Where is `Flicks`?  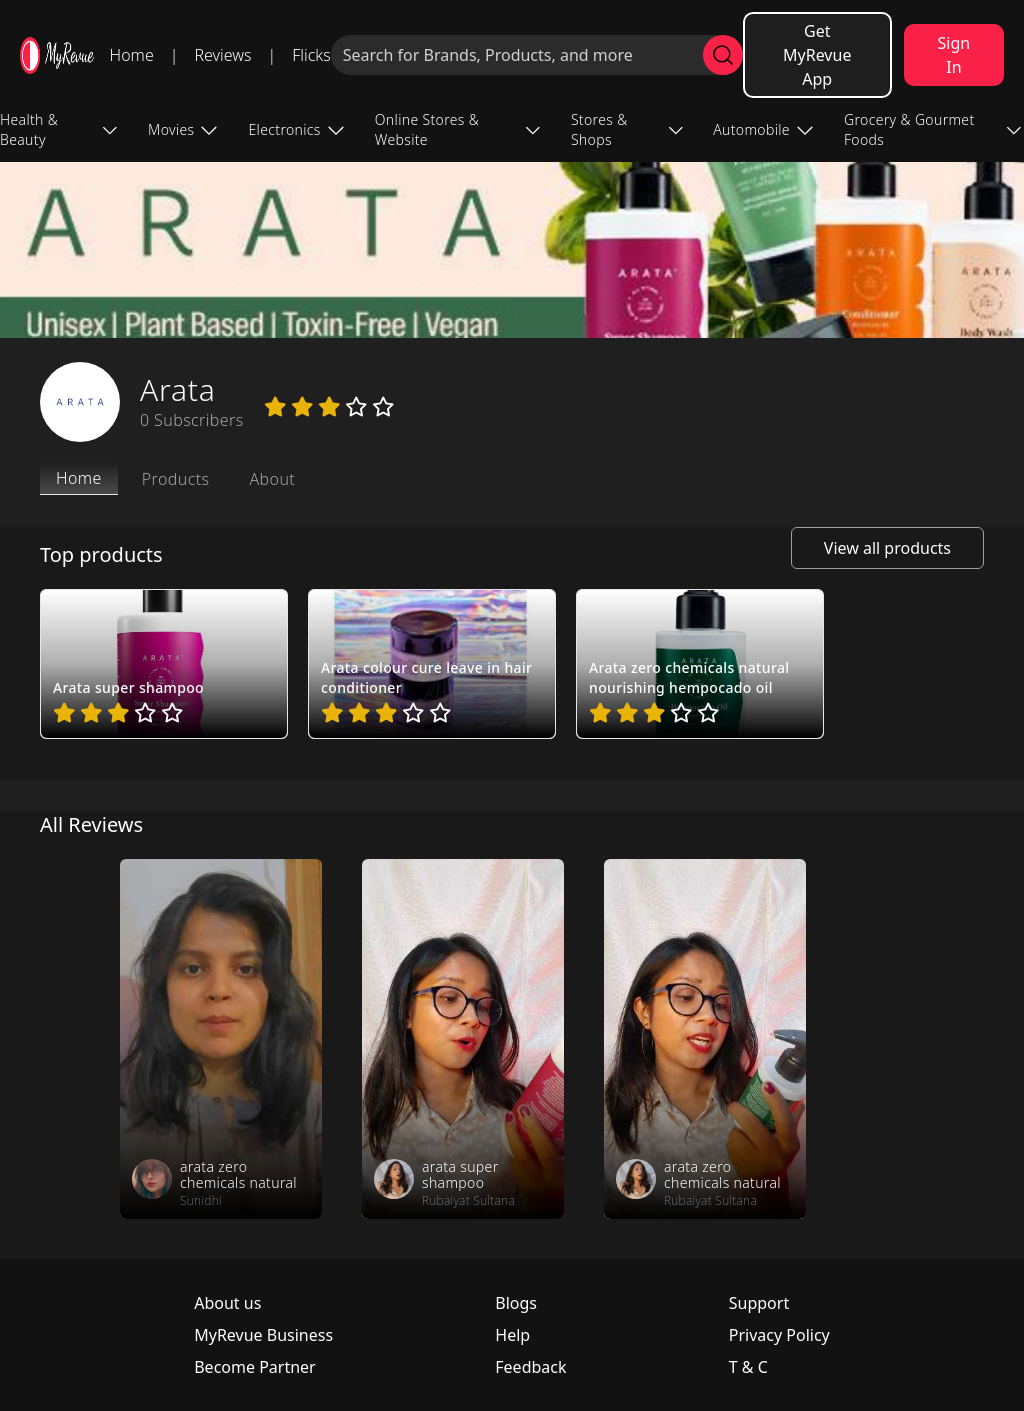 Flicks is located at coordinates (311, 55).